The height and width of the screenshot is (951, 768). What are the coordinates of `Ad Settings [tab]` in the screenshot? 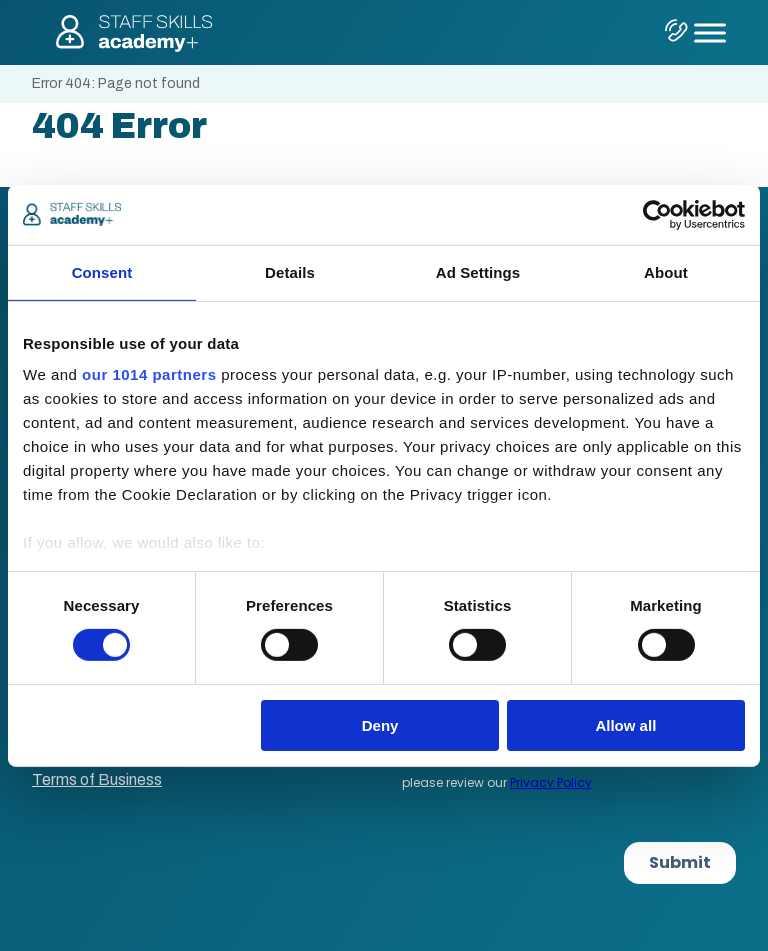 It's located at (478, 271).